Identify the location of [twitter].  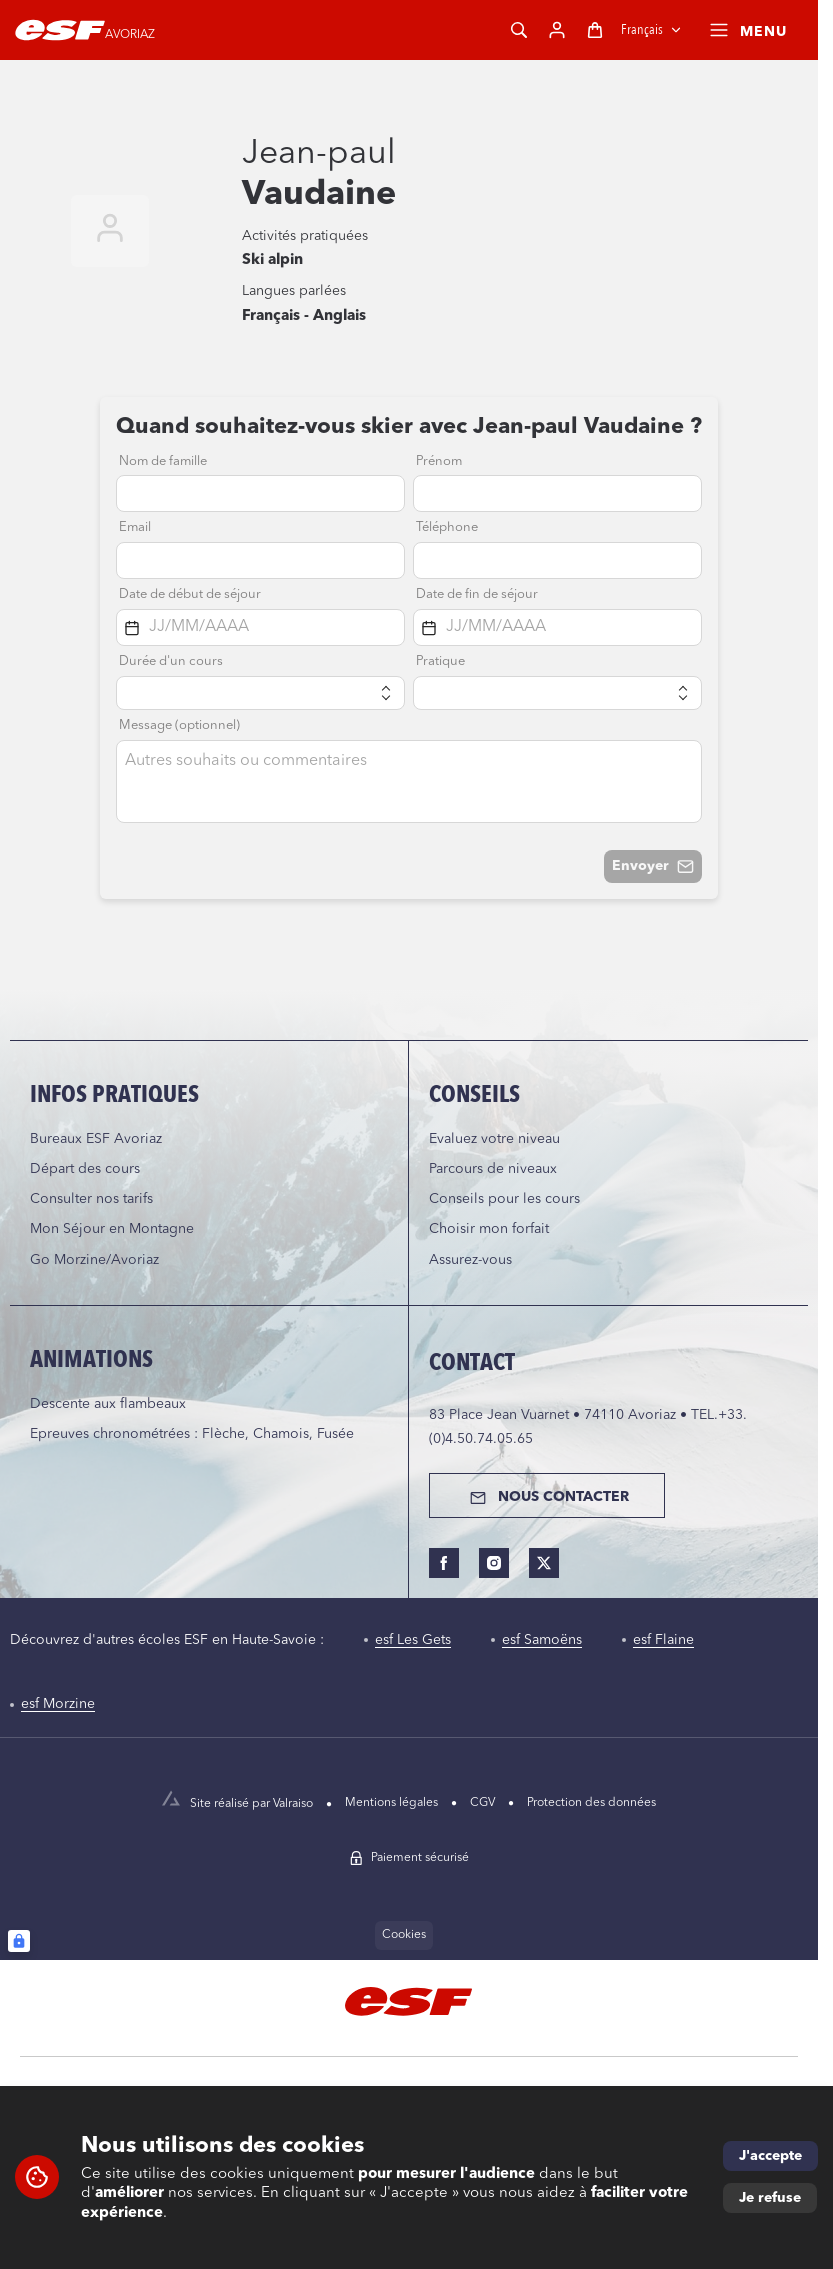
(544, 1563).